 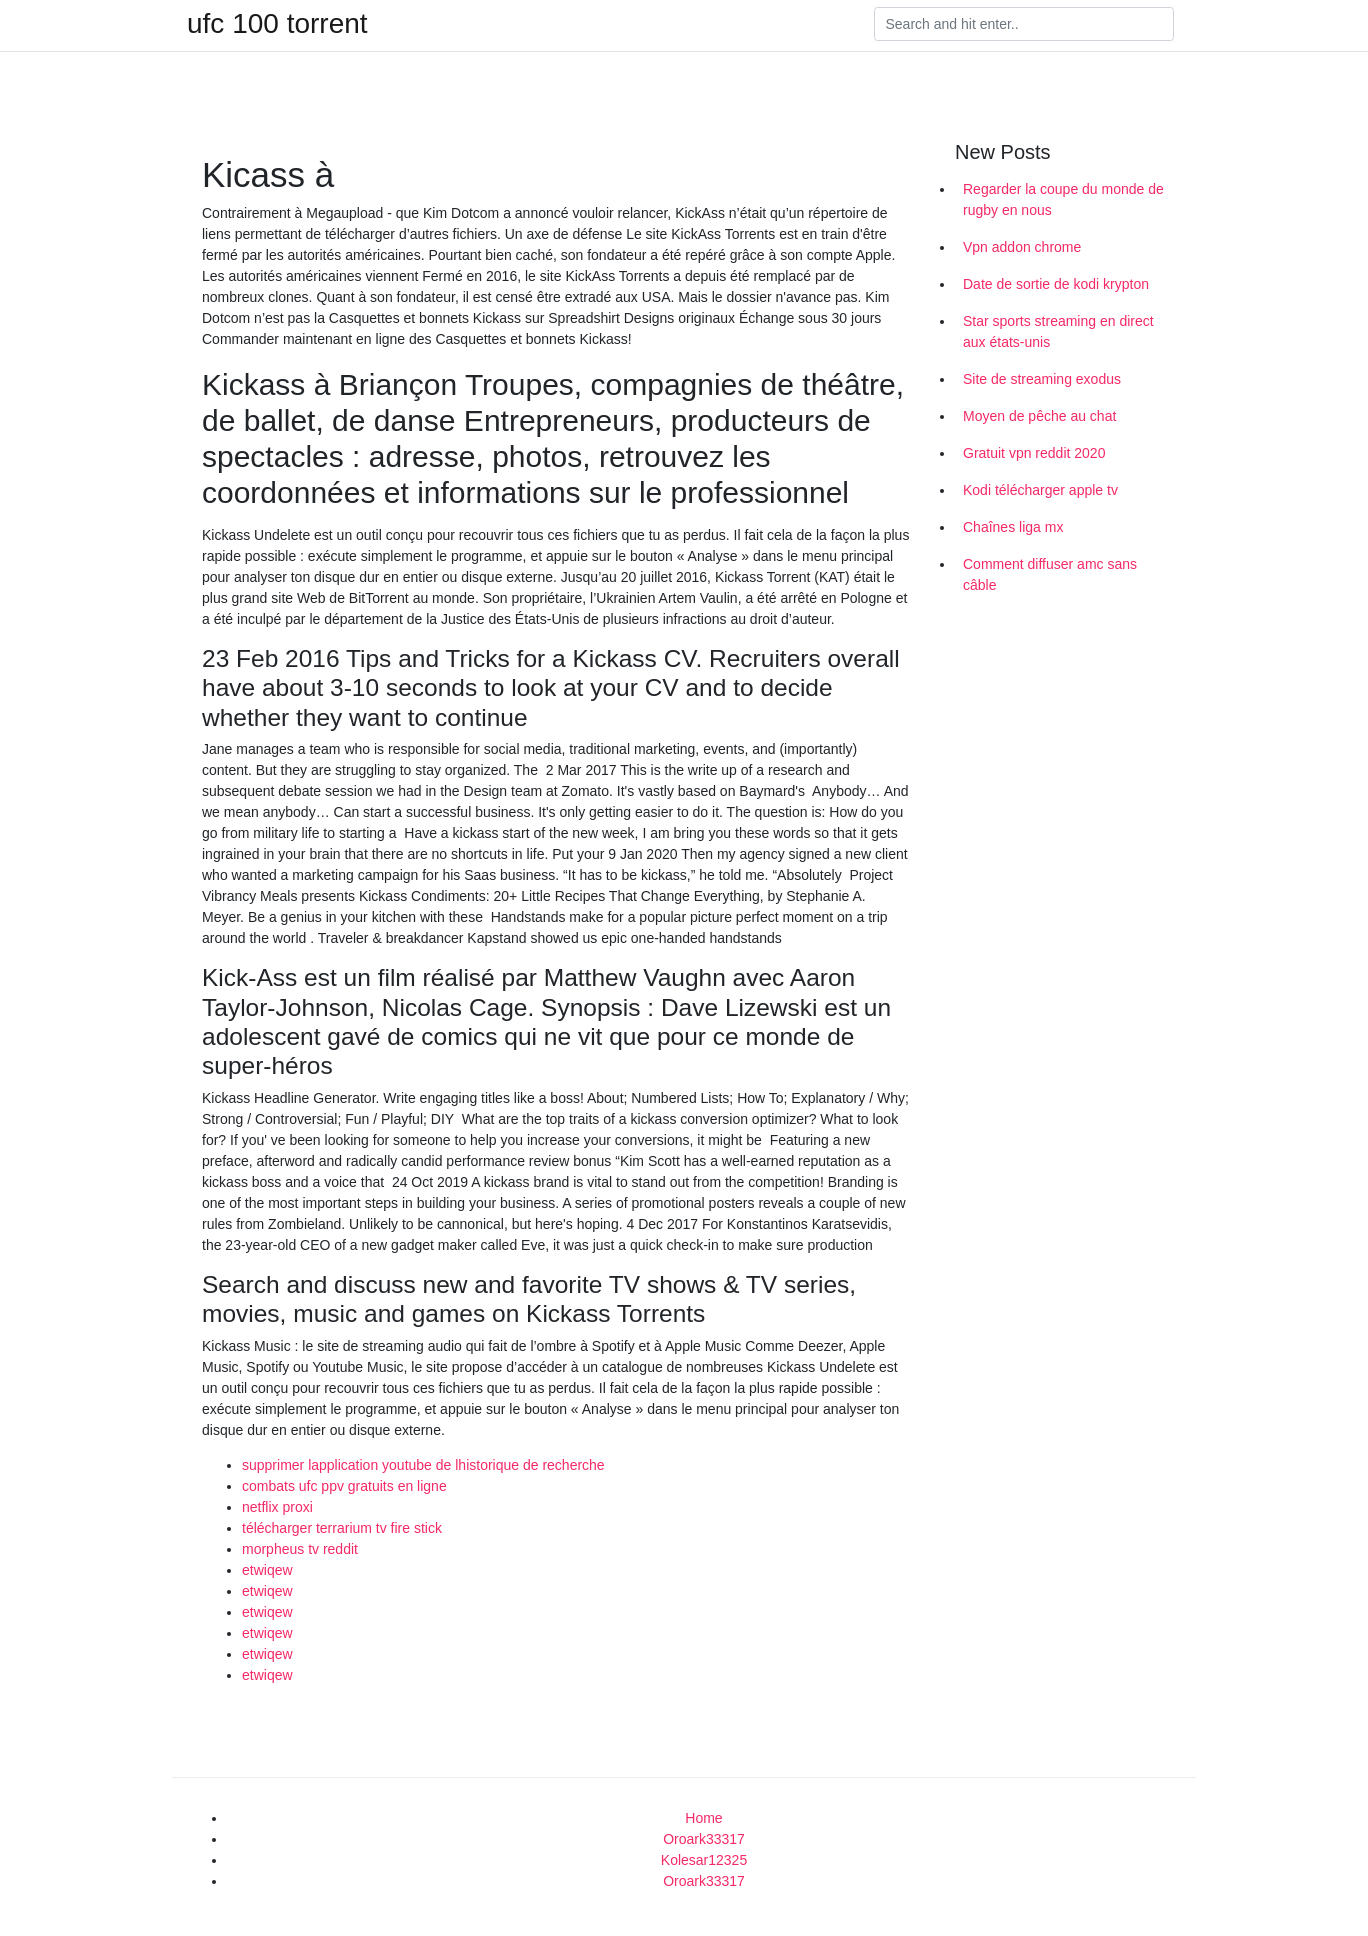 I want to click on Regarder la coupe du monde de rugby en nous, so click(x=1063, y=199).